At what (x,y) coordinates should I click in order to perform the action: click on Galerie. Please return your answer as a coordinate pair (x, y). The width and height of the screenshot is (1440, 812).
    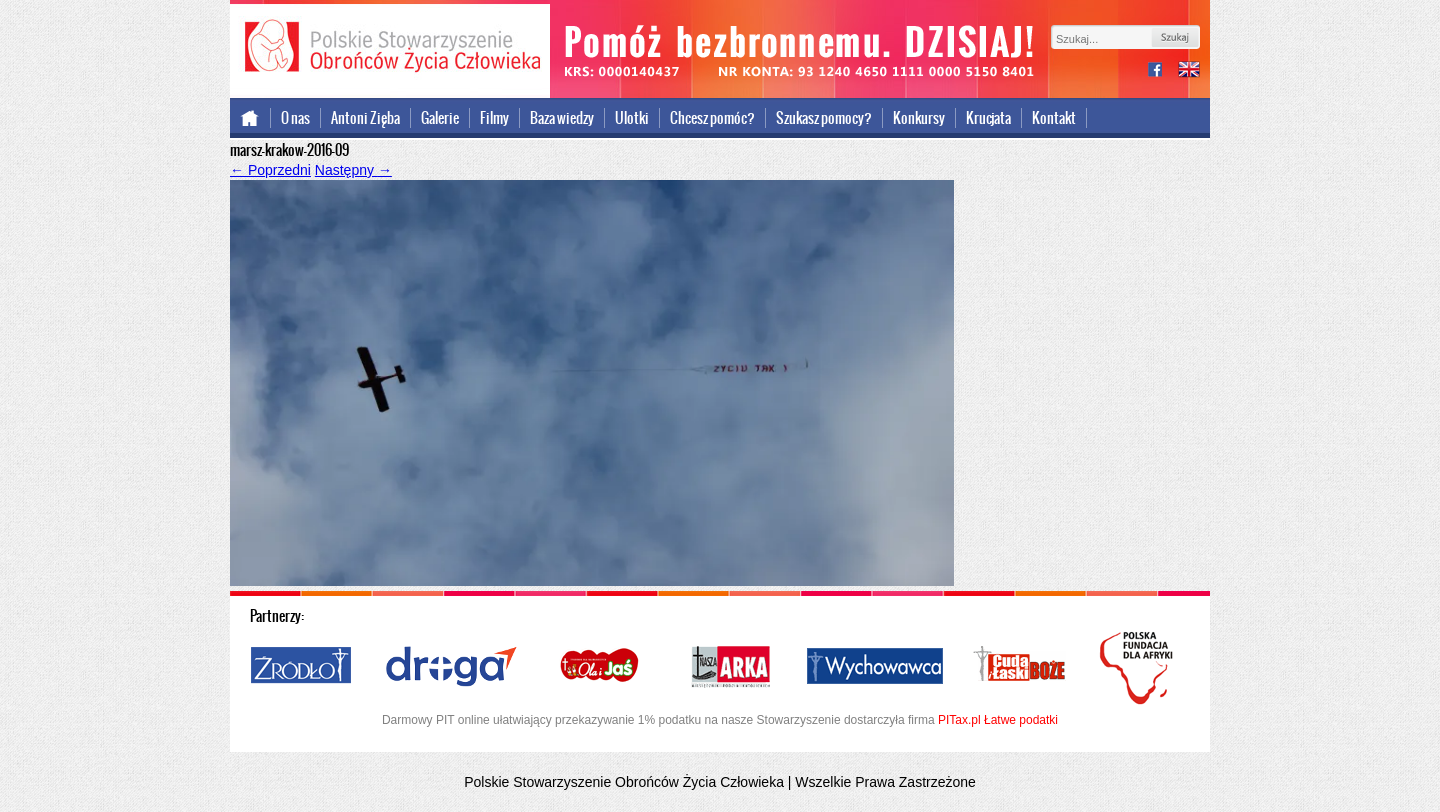
    Looking at the image, I should click on (440, 118).